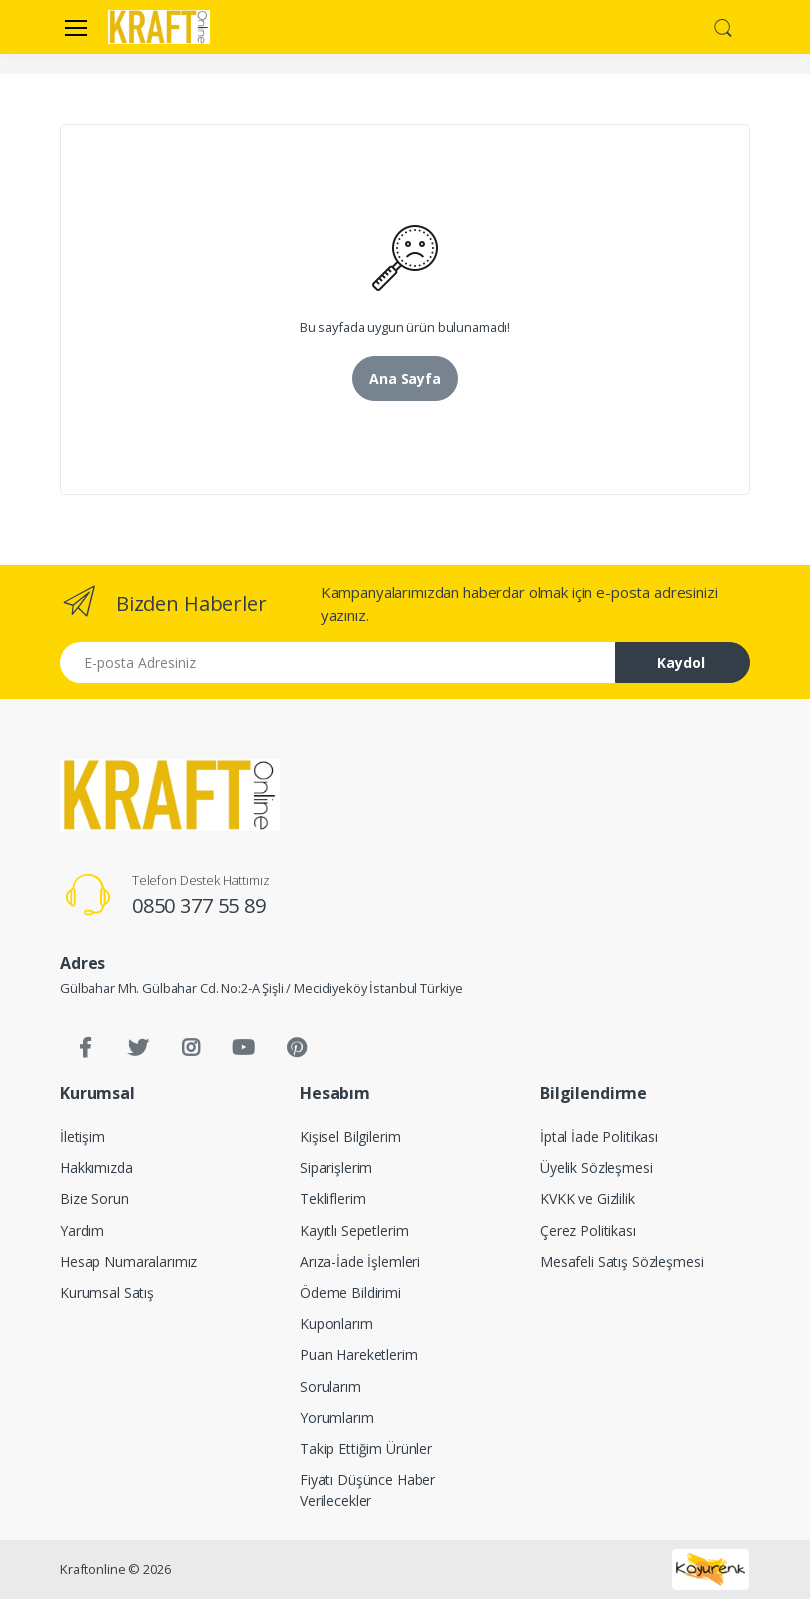 This screenshot has width=810, height=1599. Describe the element at coordinates (96, 1167) in the screenshot. I see `Hakkımızda` at that location.